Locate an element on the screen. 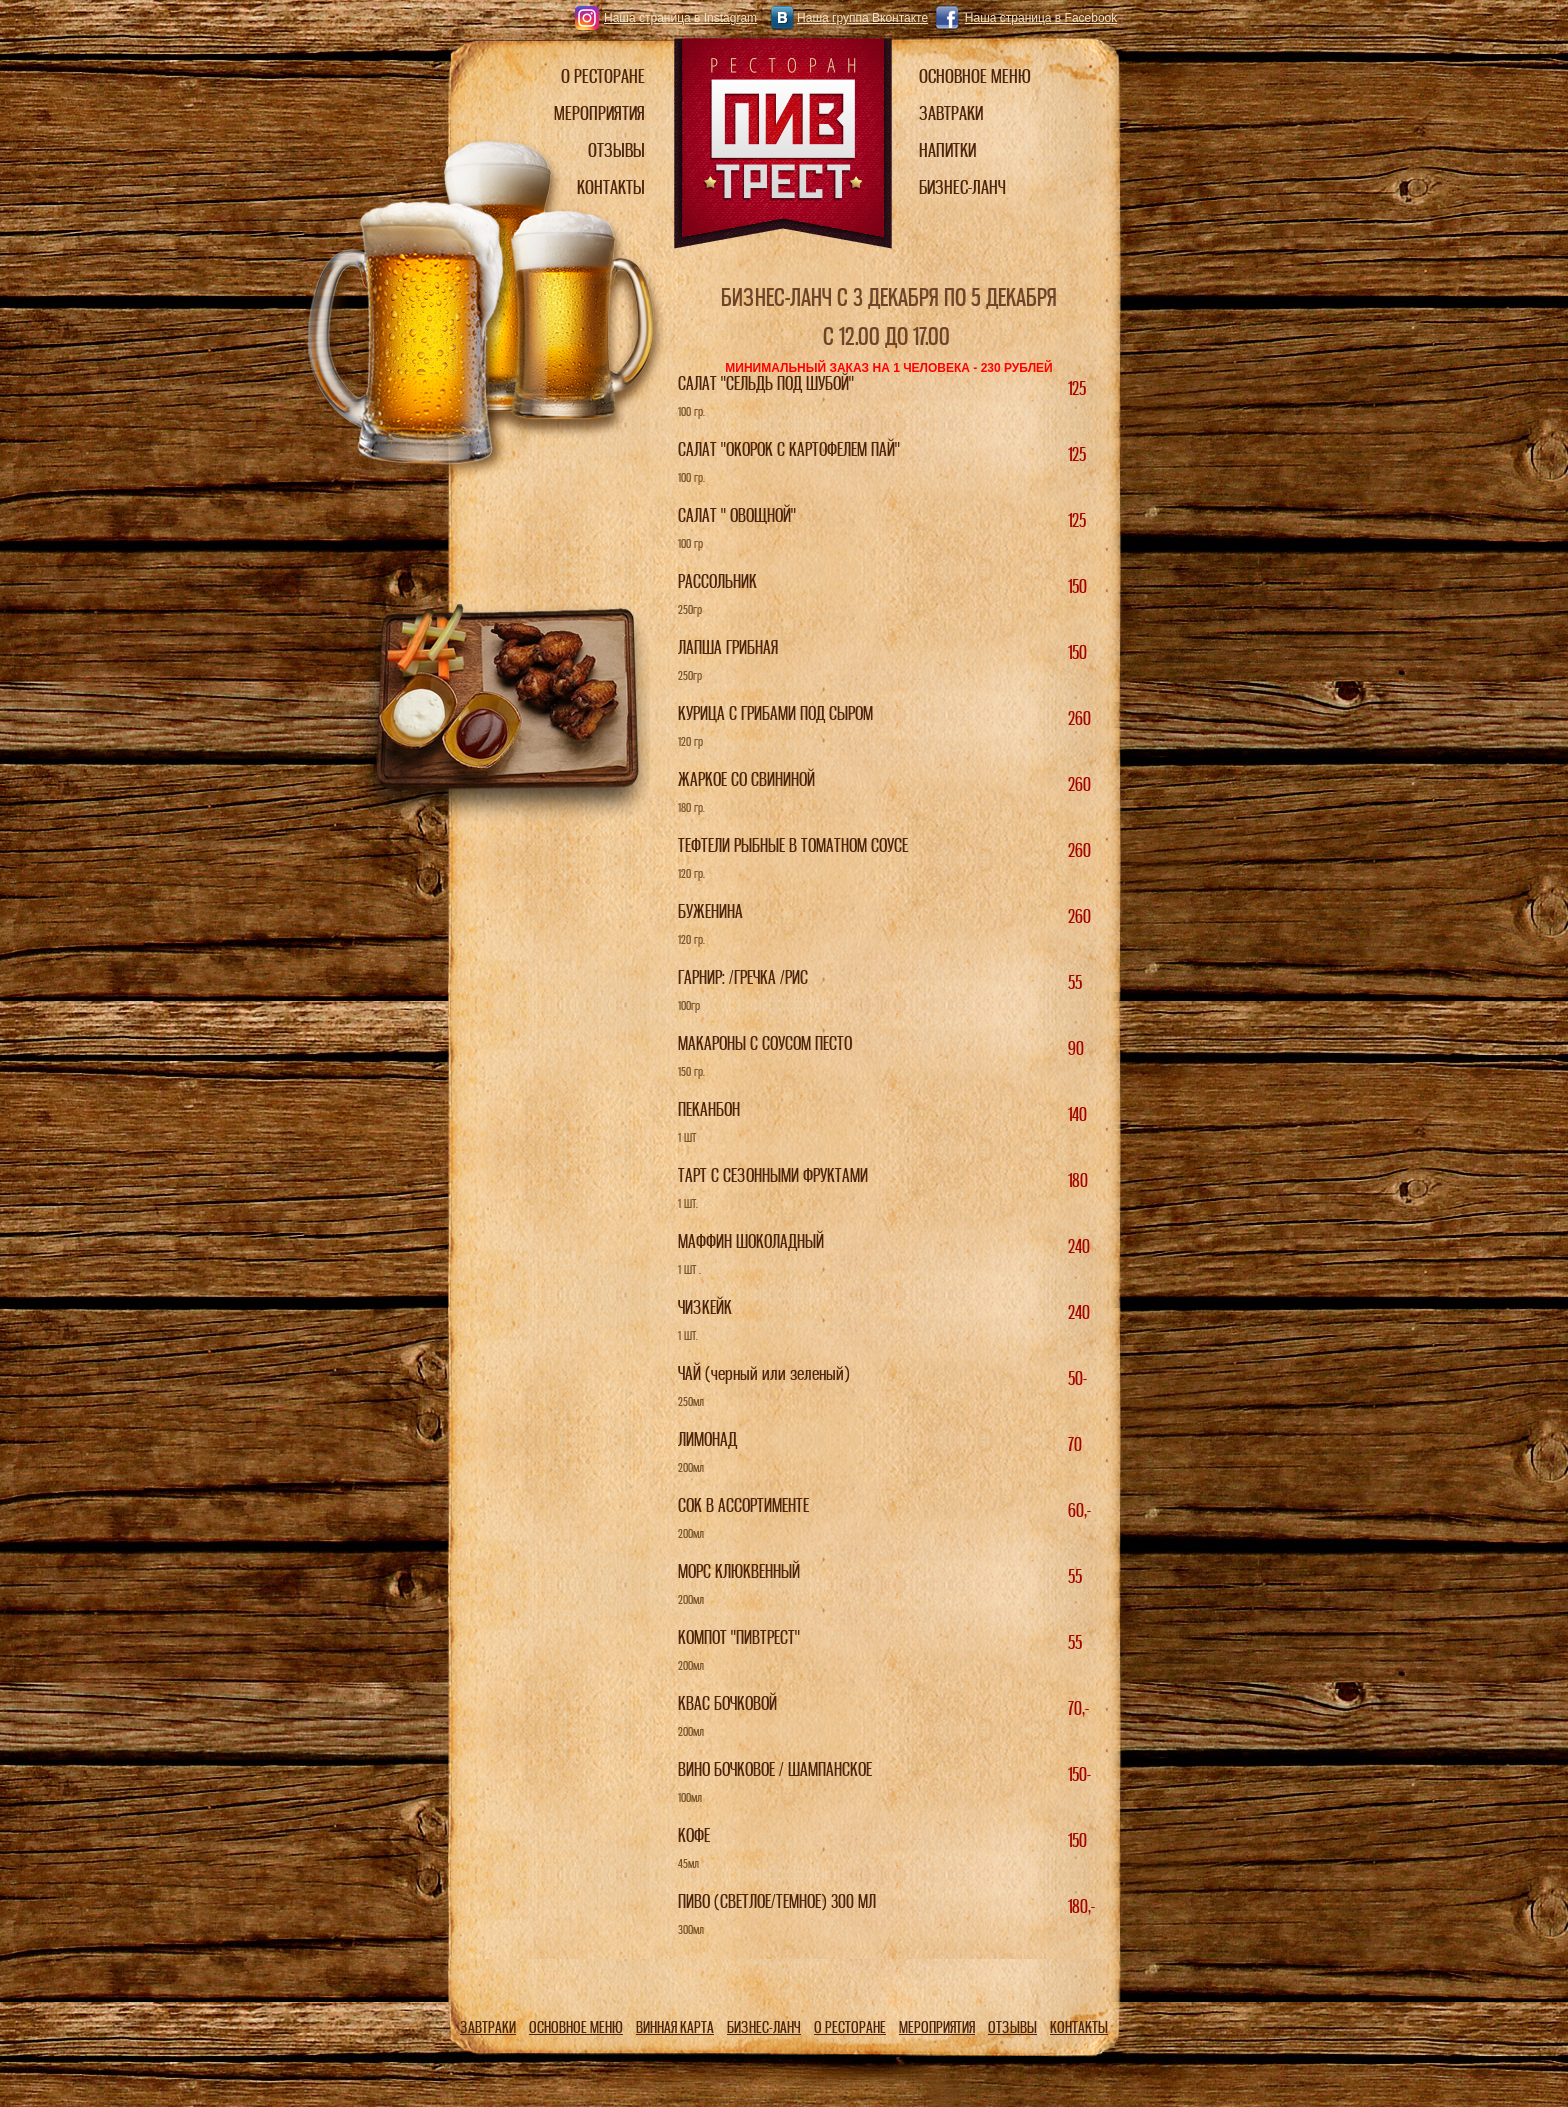 Image resolution: width=1568 pixels, height=2107 pixels. ОСНОВНОЕ МЕНЮ is located at coordinates (576, 2027).